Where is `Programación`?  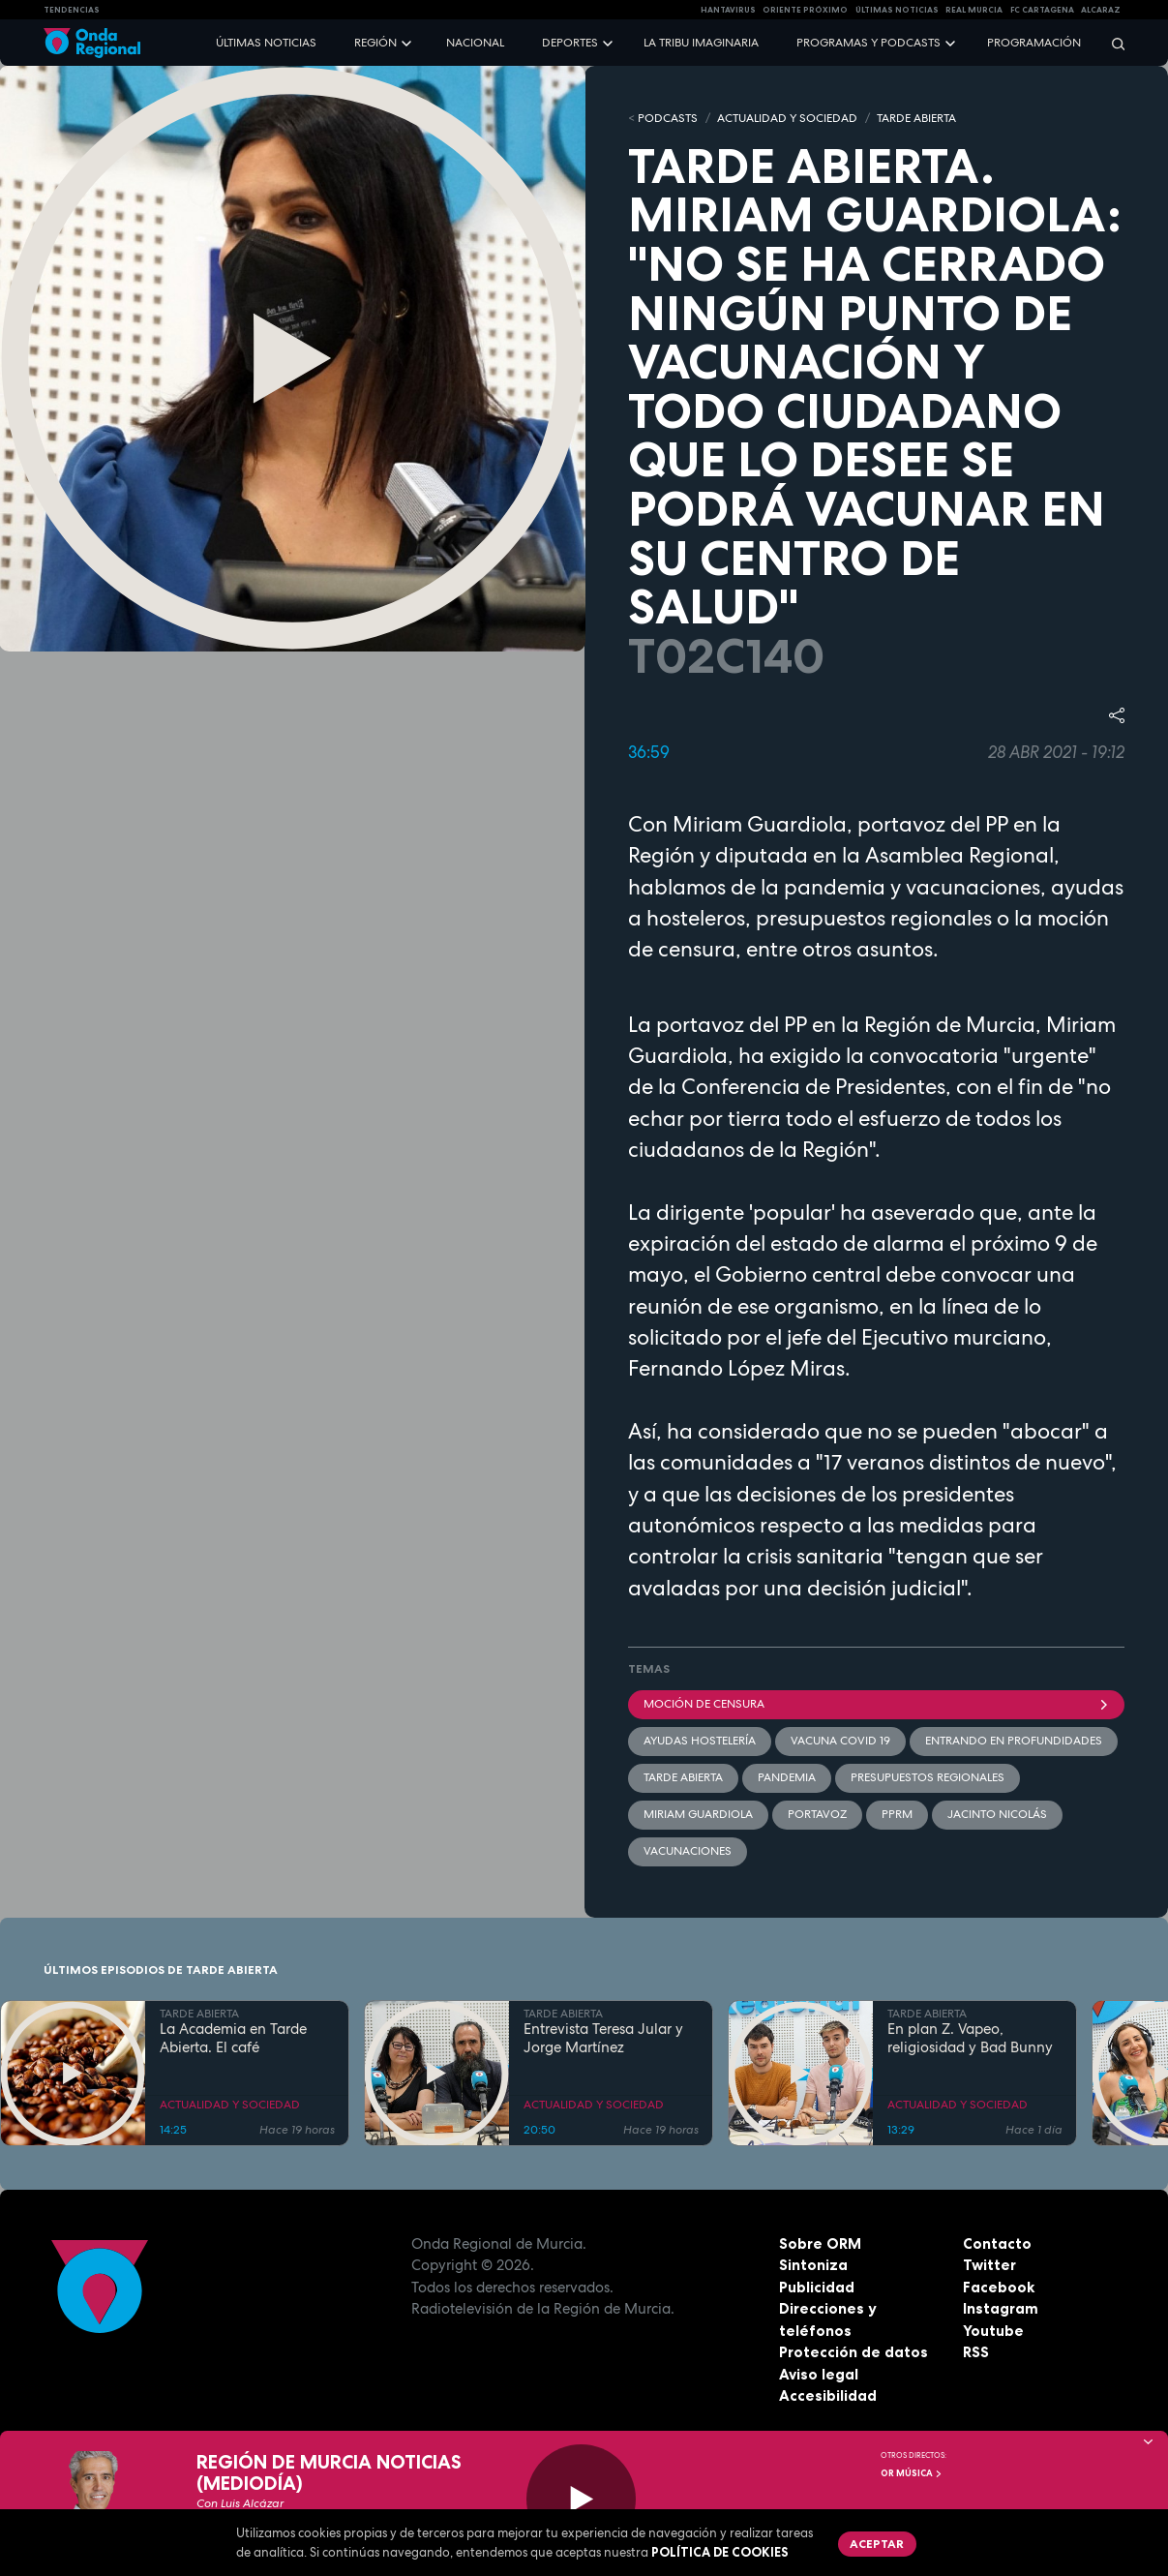
Programación is located at coordinates (1034, 42).